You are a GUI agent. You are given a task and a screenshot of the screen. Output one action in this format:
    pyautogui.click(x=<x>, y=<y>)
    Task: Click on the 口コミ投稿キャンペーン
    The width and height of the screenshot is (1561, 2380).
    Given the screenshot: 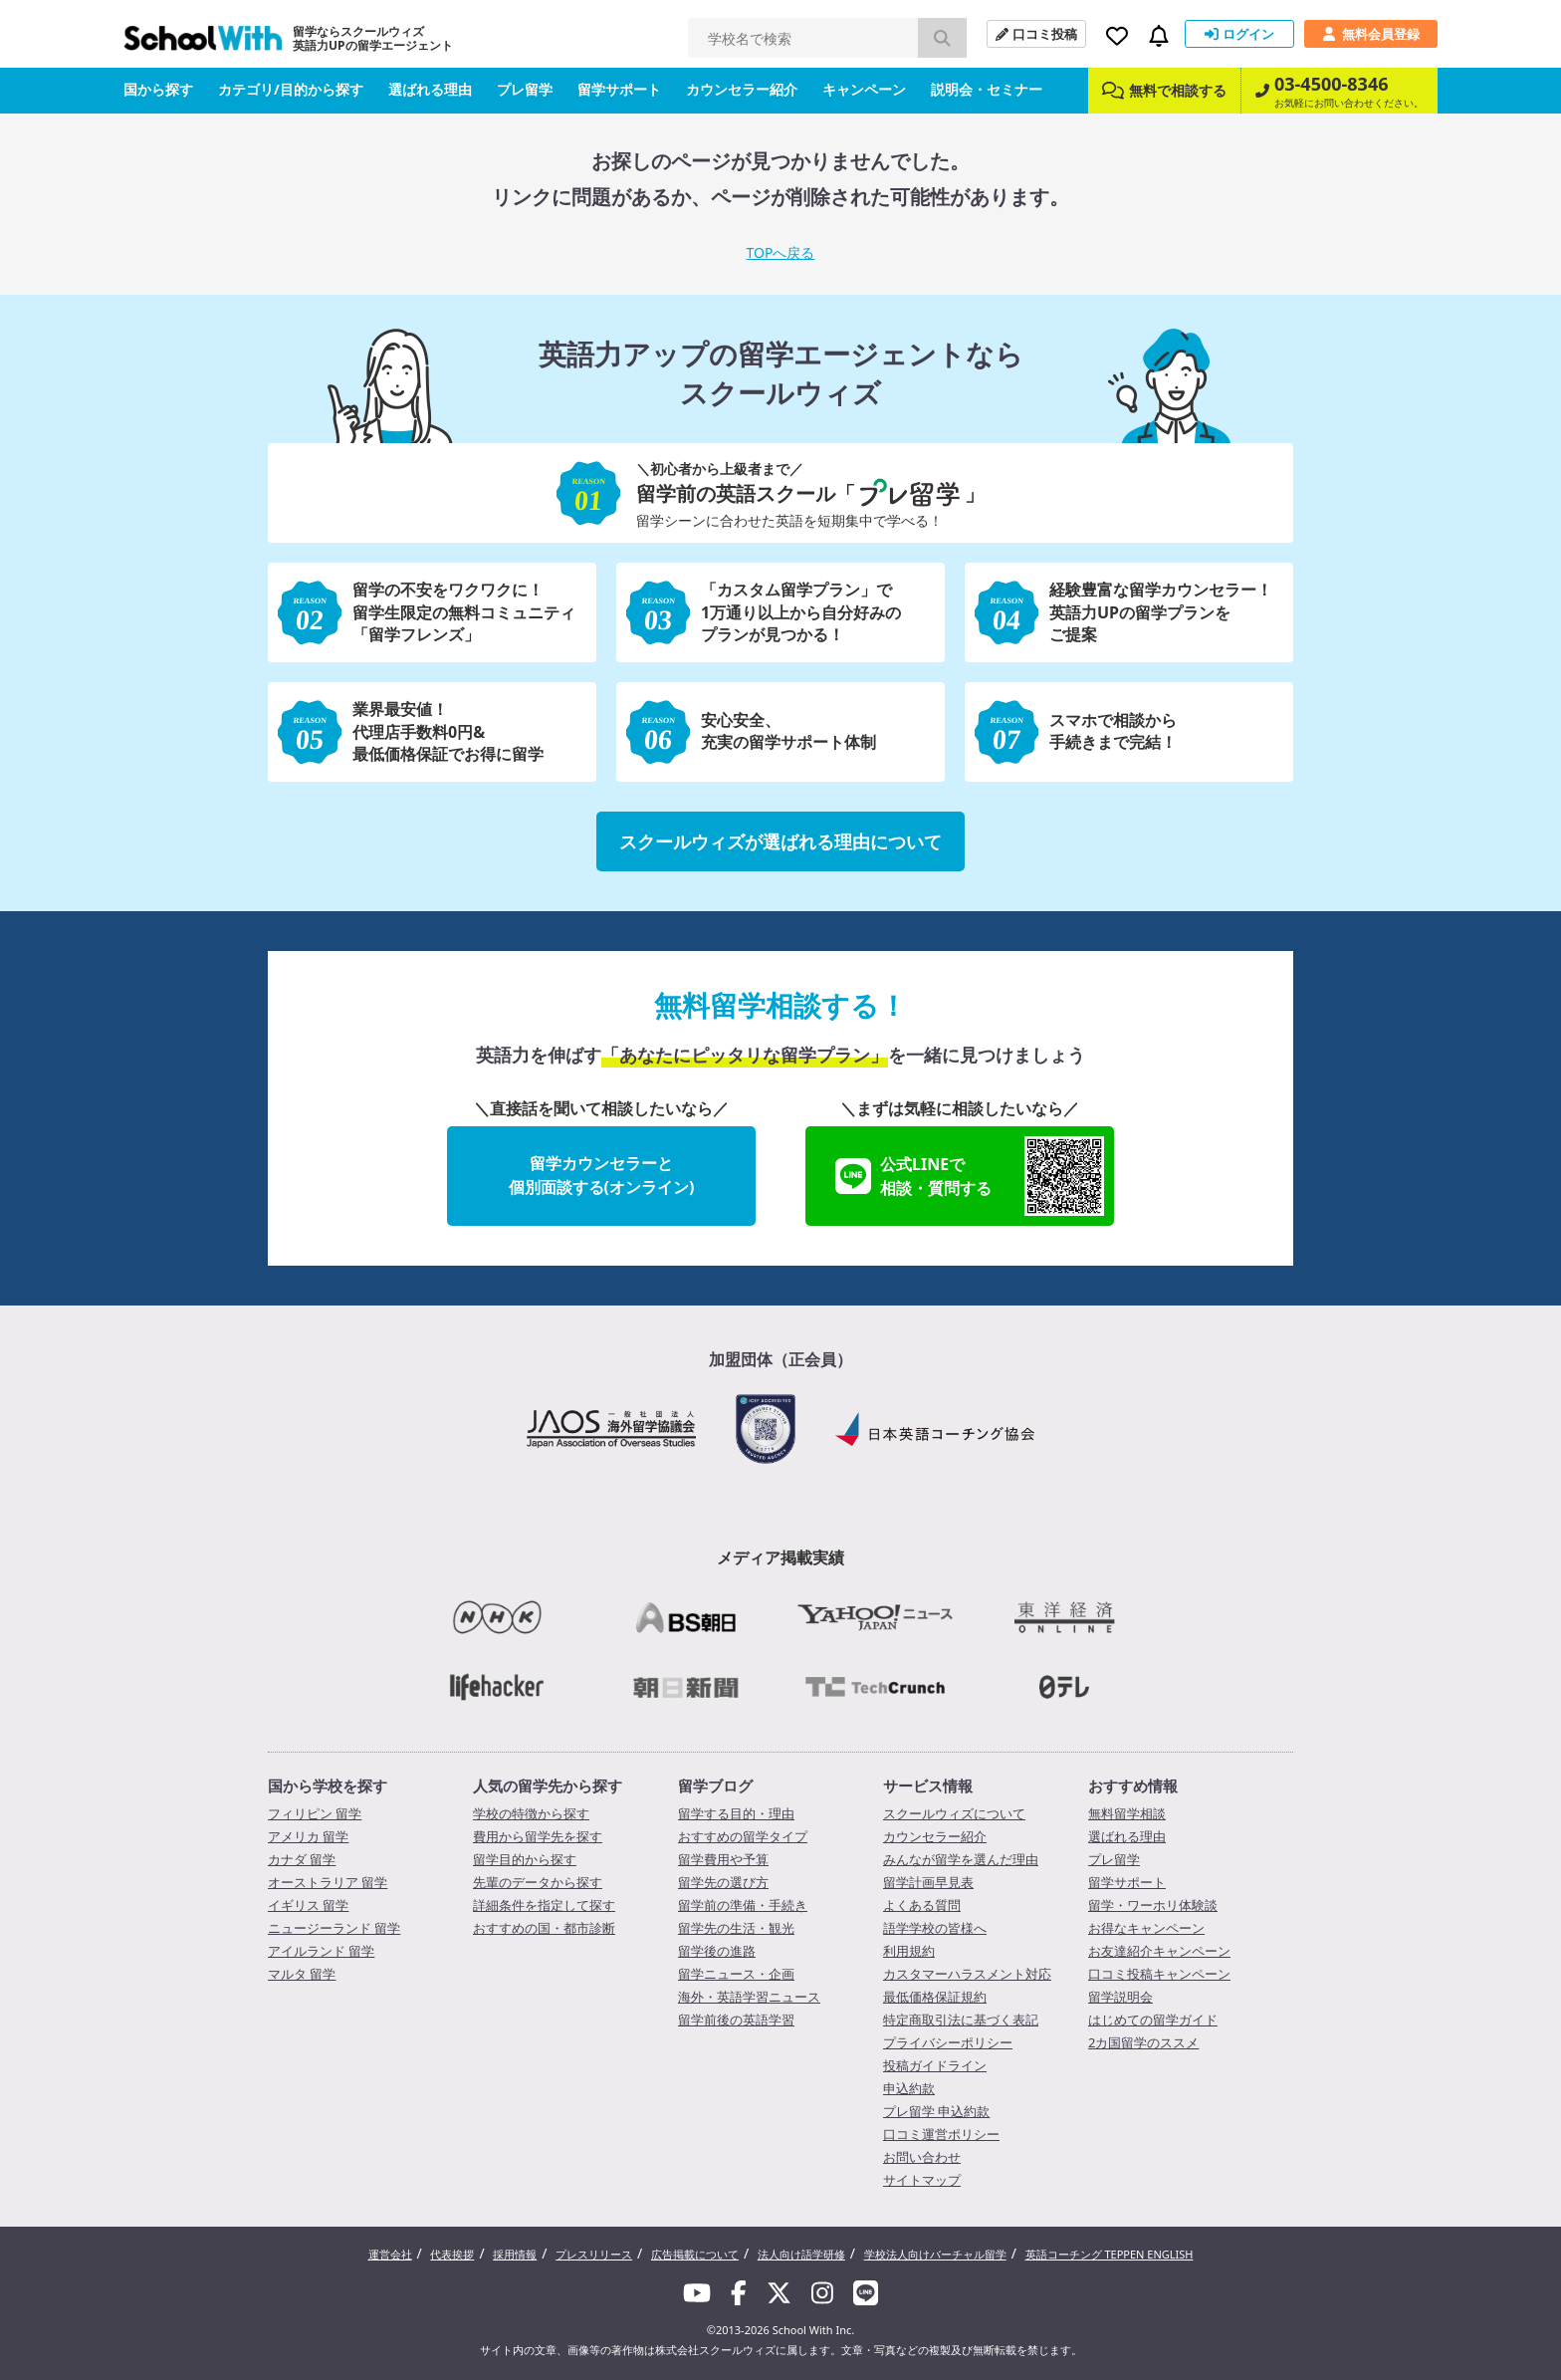 What is the action you would take?
    pyautogui.click(x=1159, y=1974)
    